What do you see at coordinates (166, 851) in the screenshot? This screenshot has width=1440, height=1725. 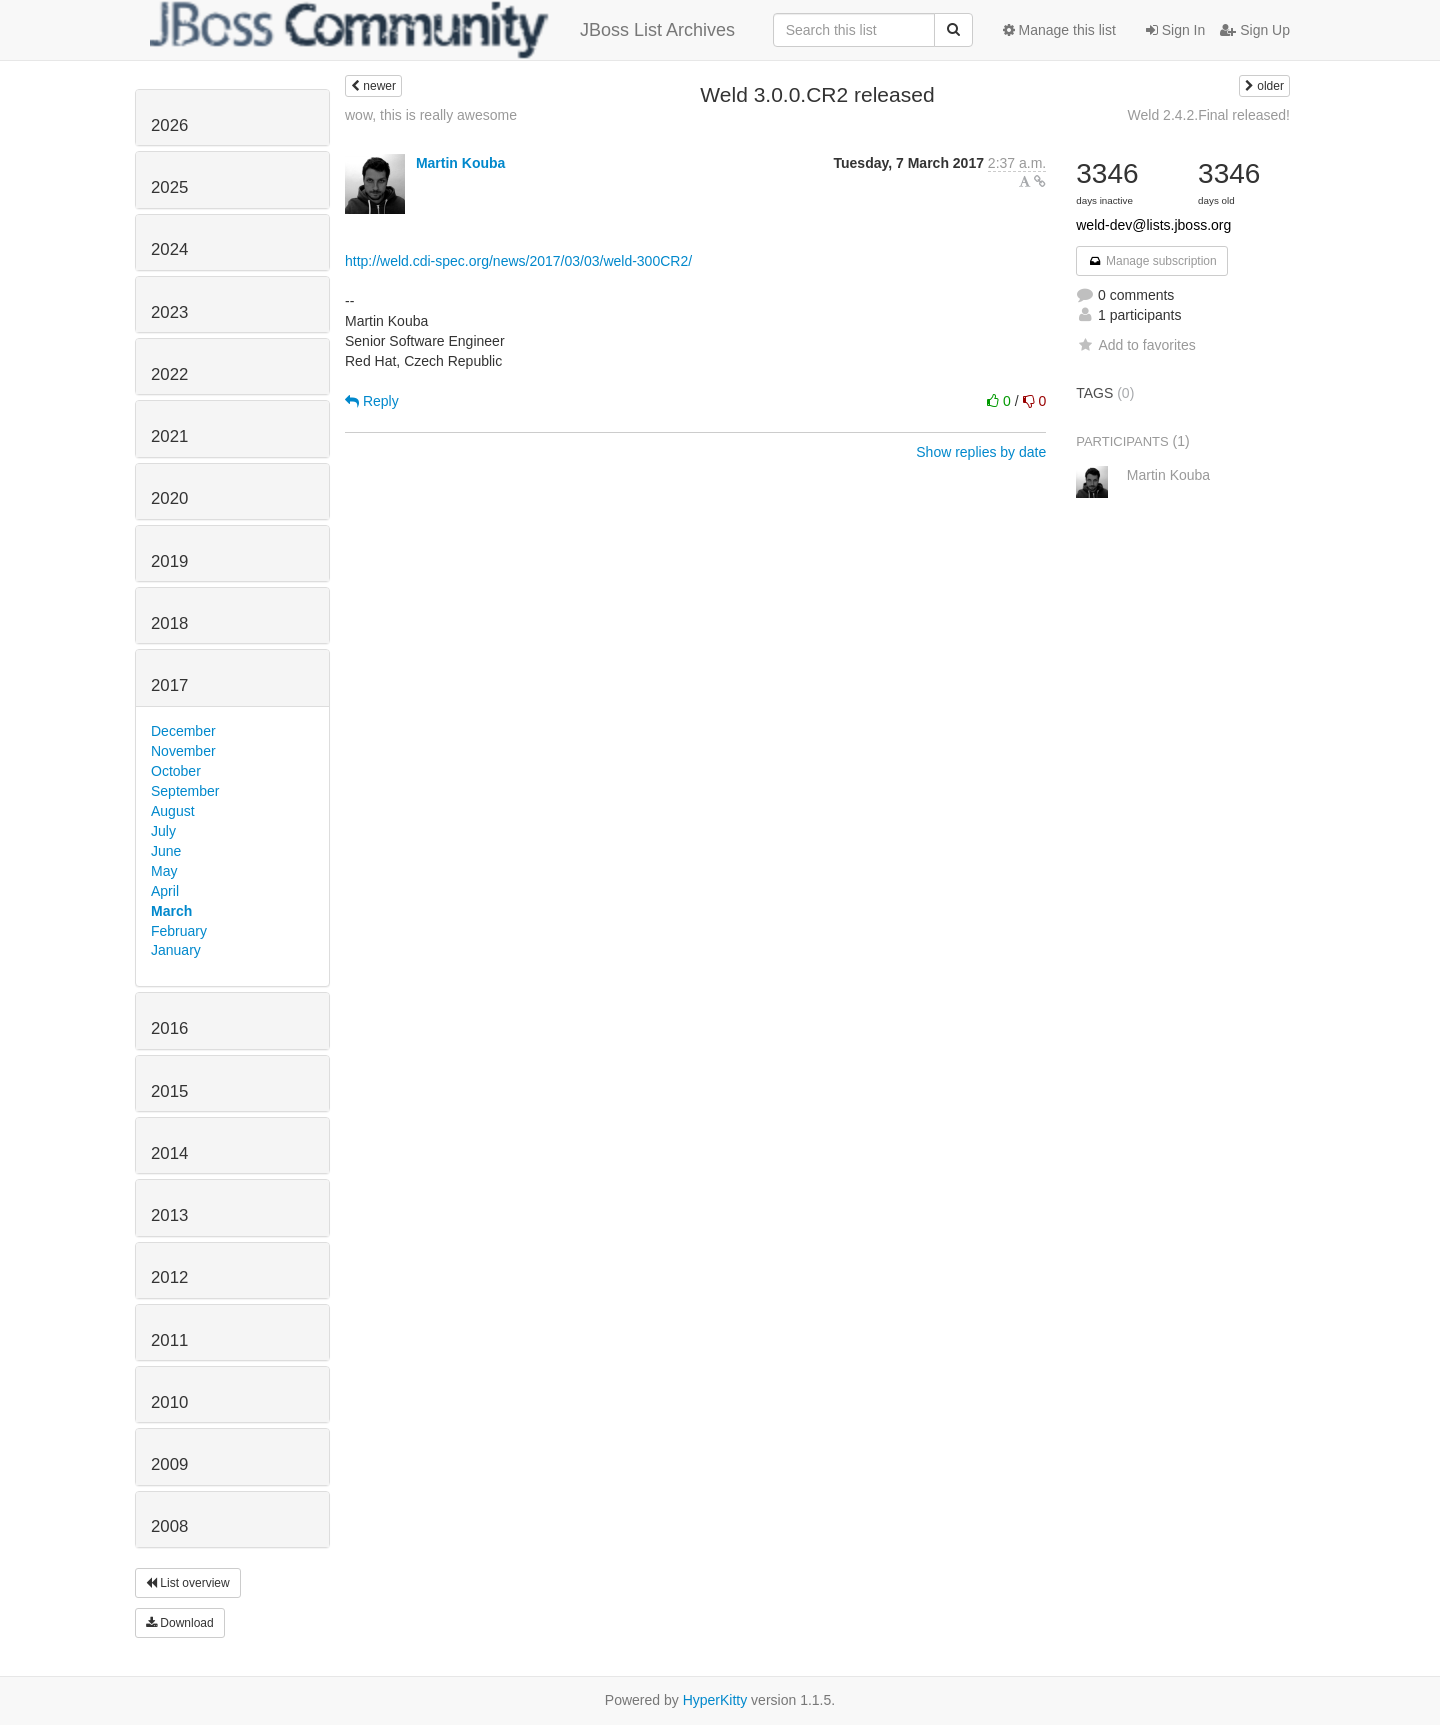 I see `June` at bounding box center [166, 851].